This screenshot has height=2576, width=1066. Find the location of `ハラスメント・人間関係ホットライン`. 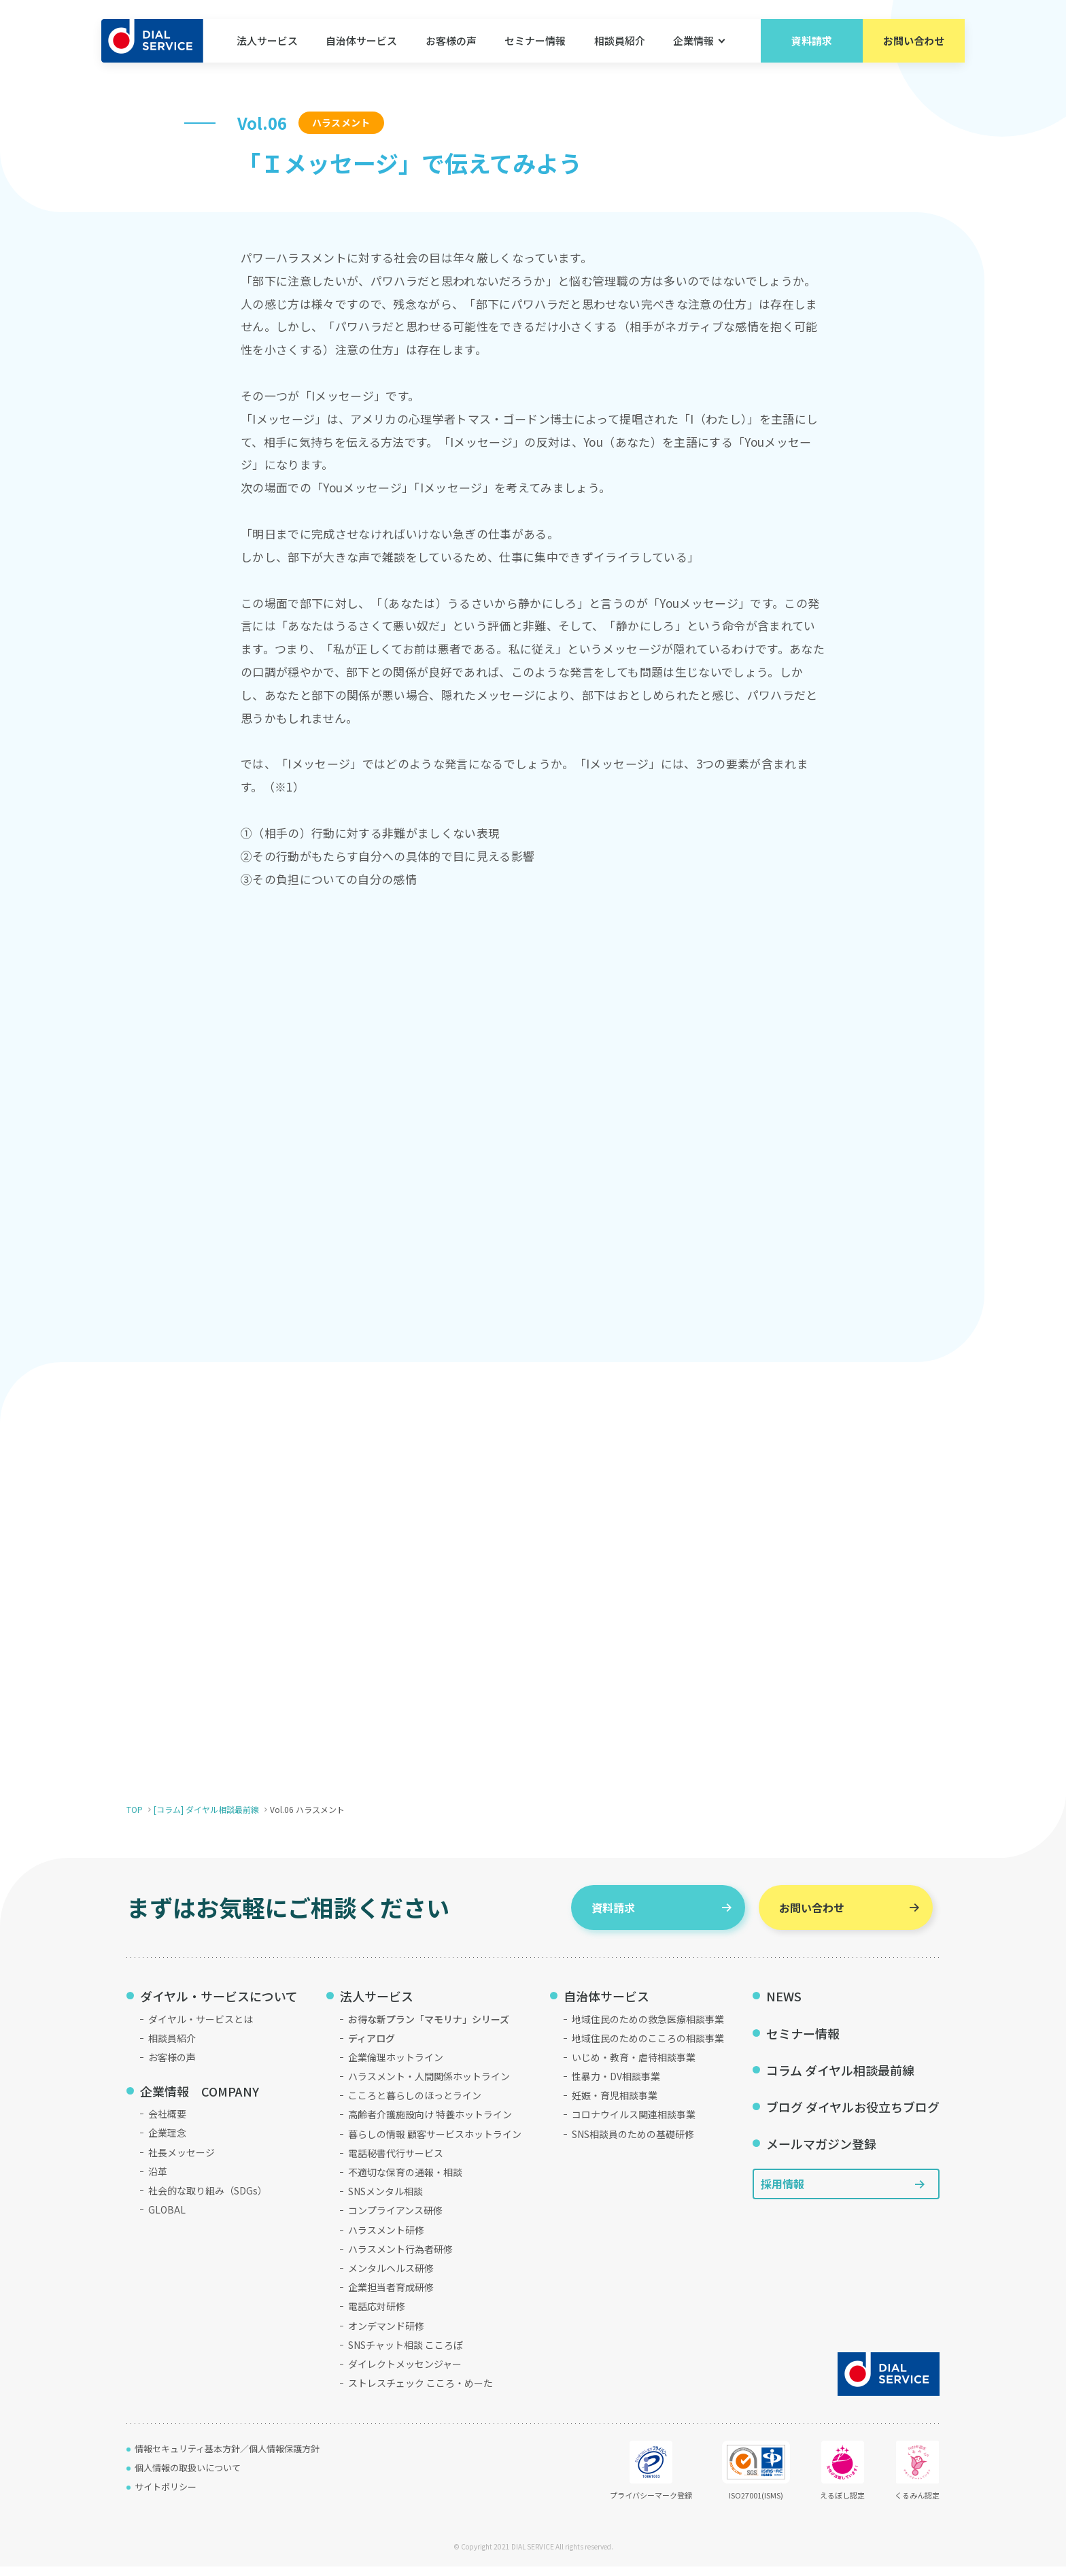

ハラスメント・人間関係ホットライン is located at coordinates (429, 2085).